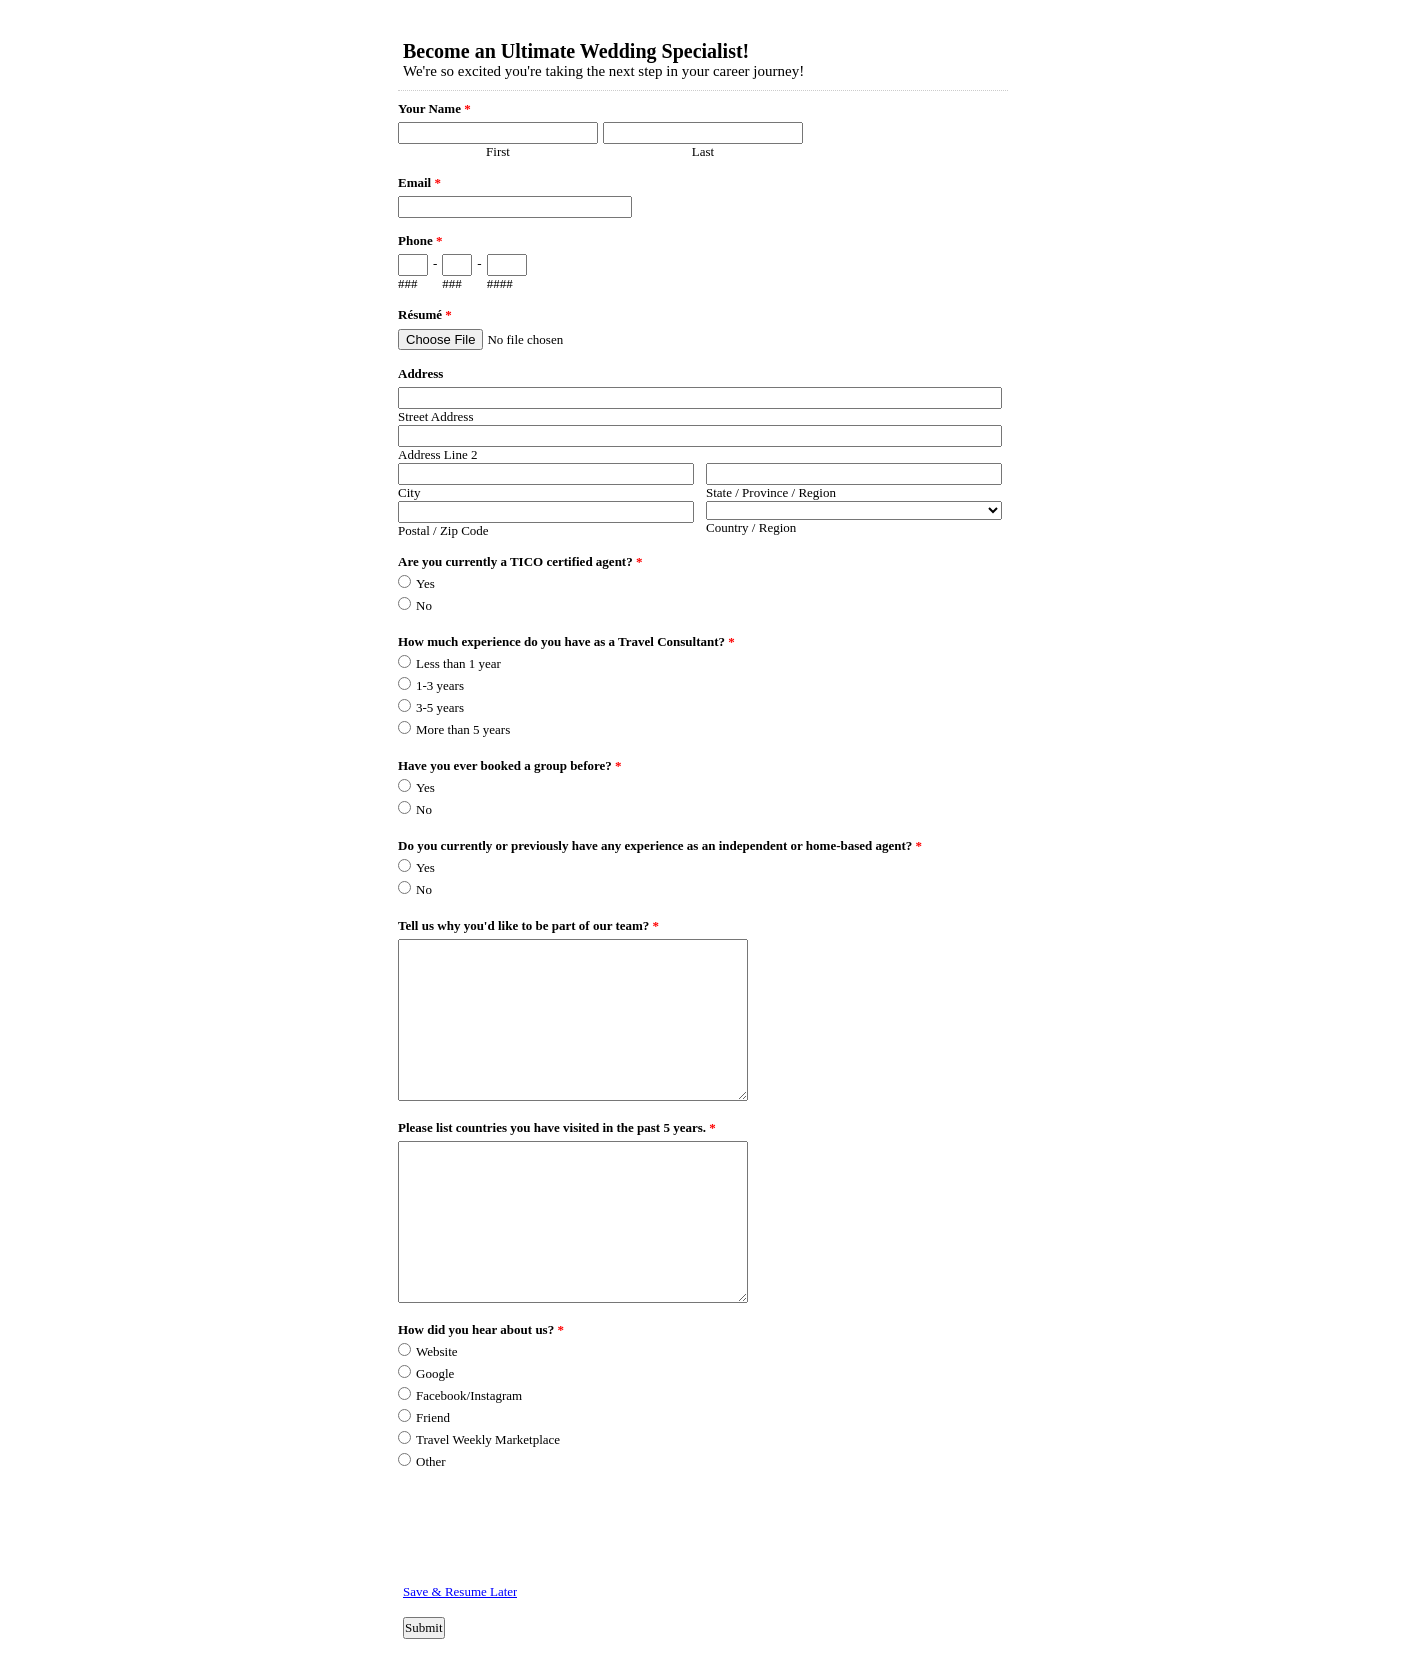 Image resolution: width=1406 pixels, height=1669 pixels. What do you see at coordinates (437, 454) in the screenshot?
I see `Address Line 2` at bounding box center [437, 454].